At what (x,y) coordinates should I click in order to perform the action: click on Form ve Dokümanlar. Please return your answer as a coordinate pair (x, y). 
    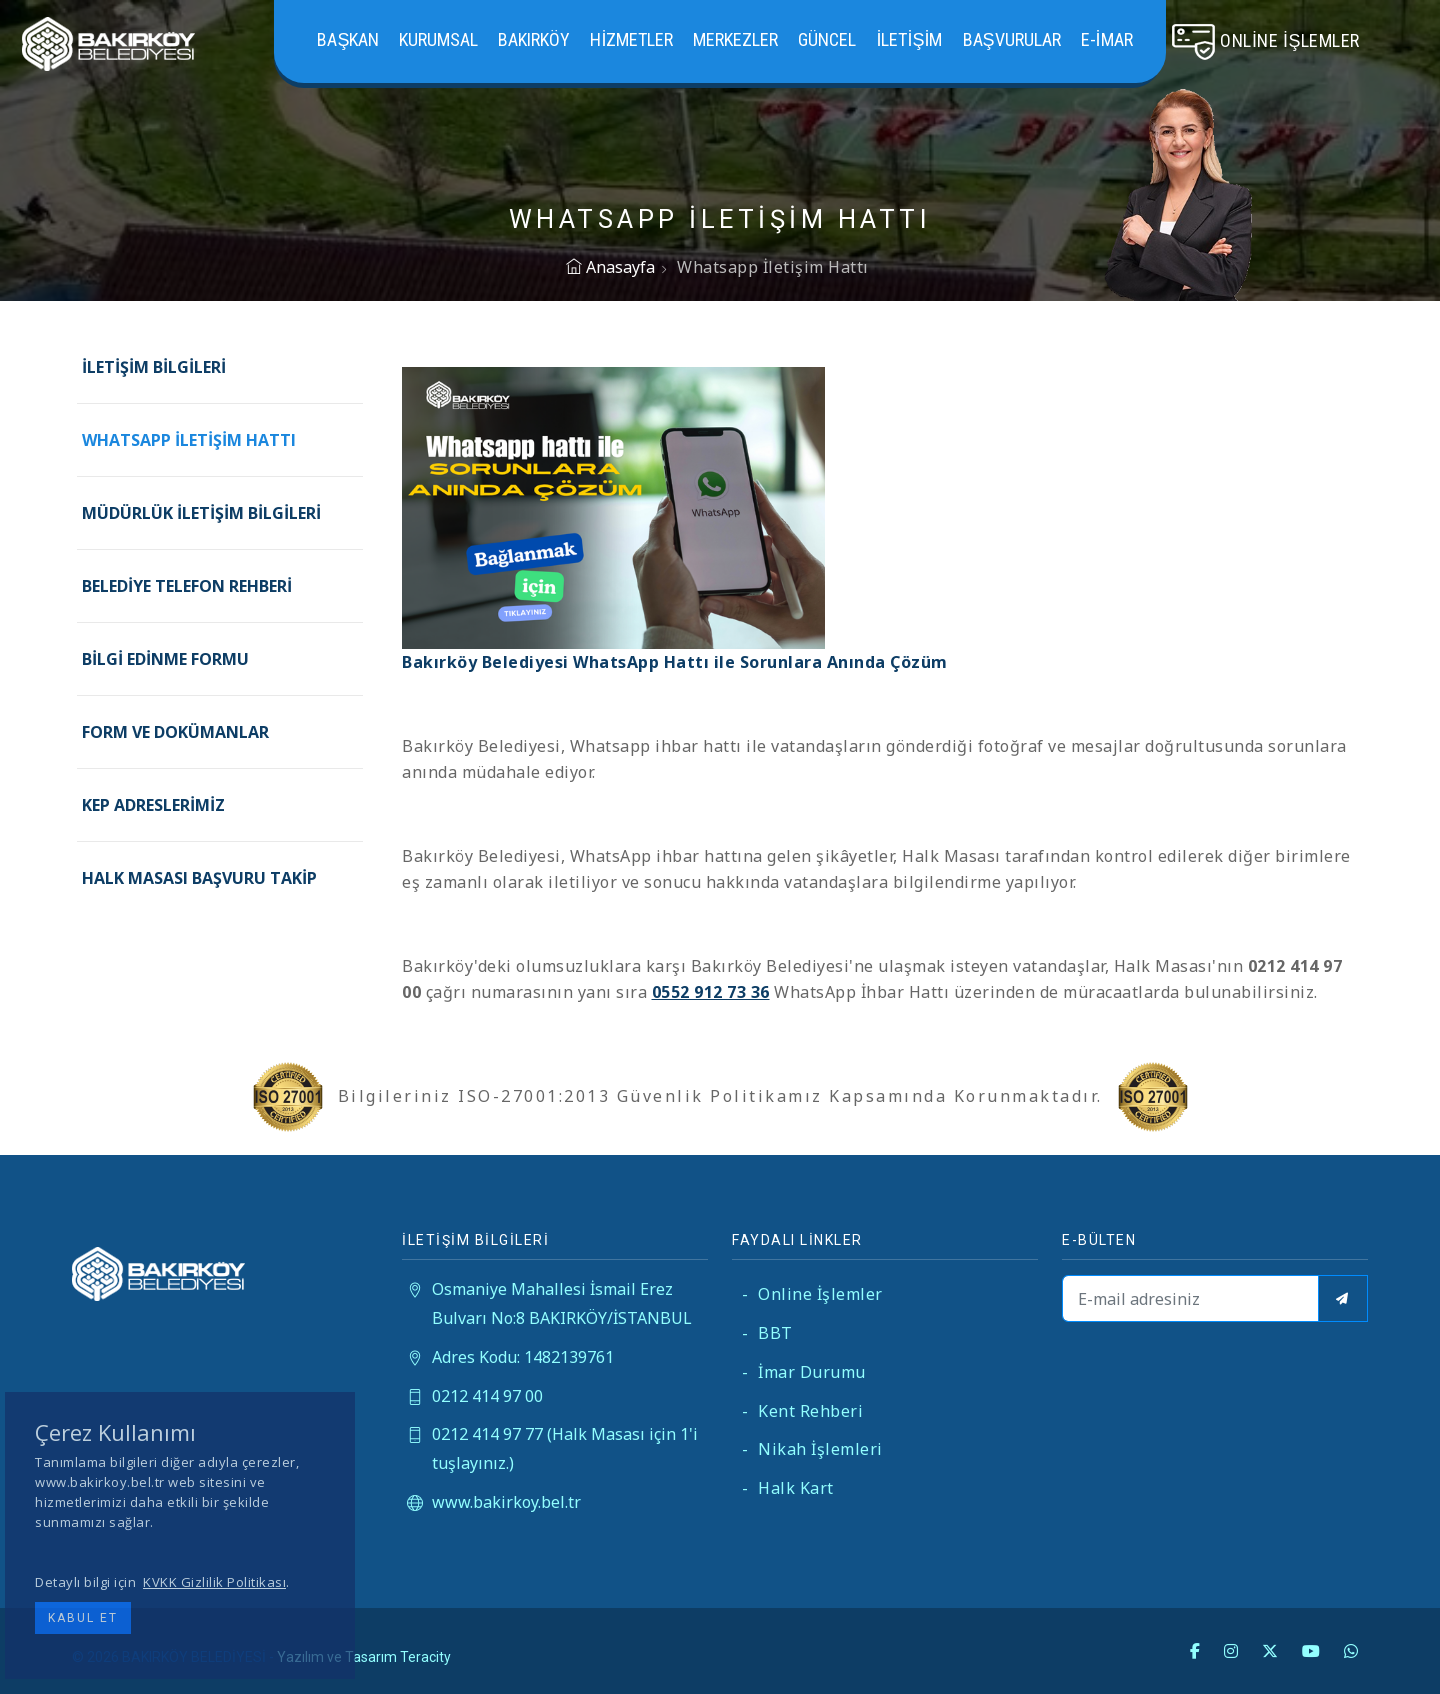
    Looking at the image, I should click on (175, 732).